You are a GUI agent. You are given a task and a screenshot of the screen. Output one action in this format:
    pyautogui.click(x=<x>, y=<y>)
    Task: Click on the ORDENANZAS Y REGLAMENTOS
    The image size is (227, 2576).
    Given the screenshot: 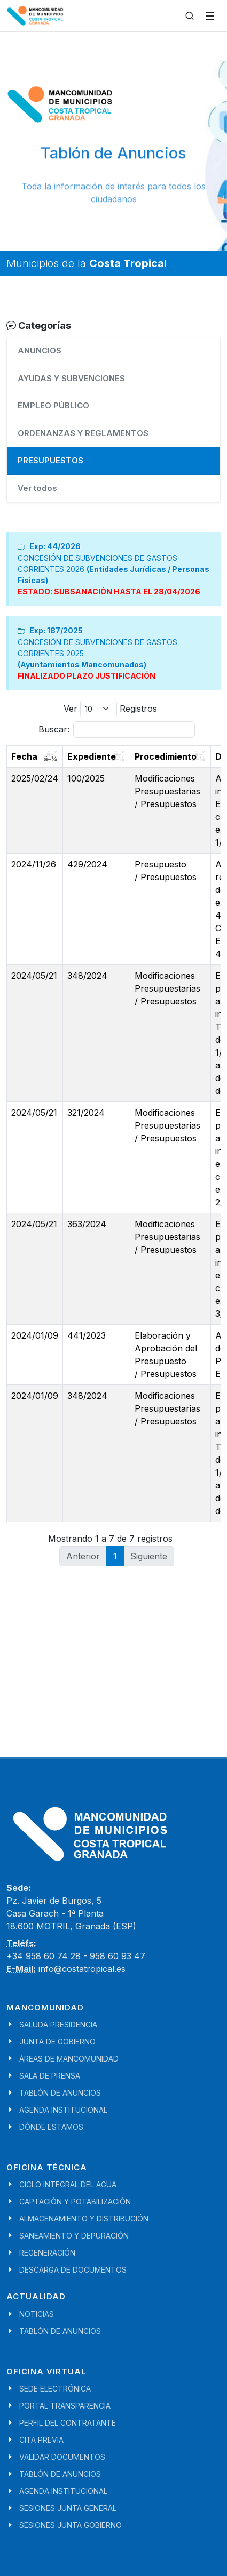 What is the action you would take?
    pyautogui.click(x=83, y=433)
    